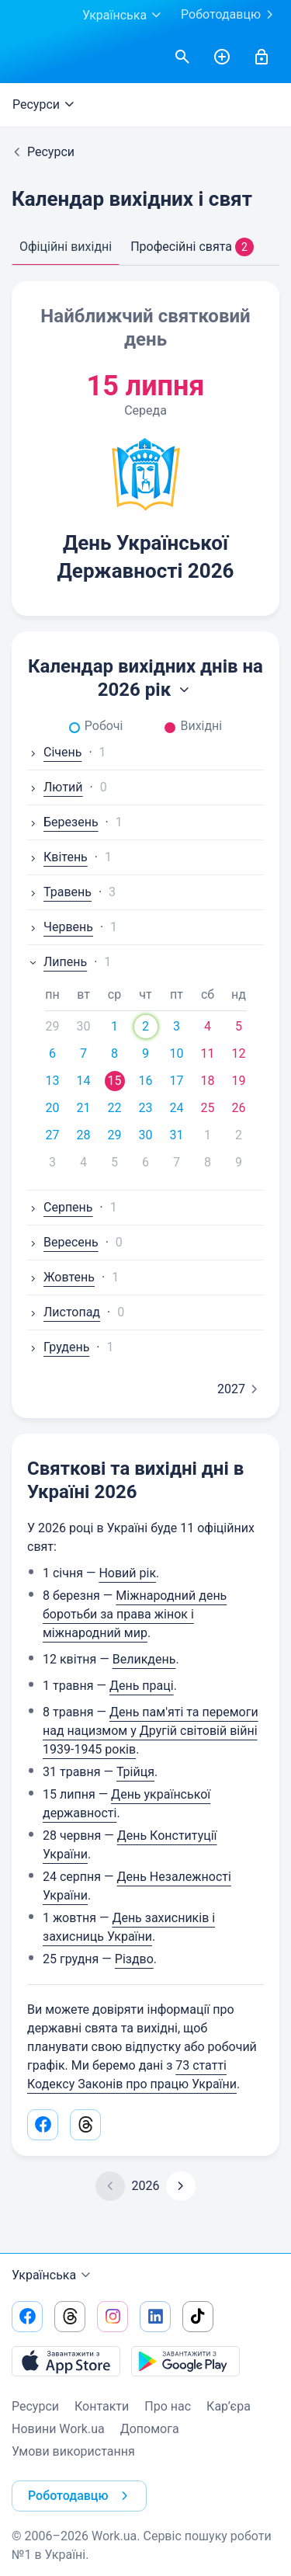 This screenshot has width=291, height=2576. Describe the element at coordinates (58, 1347) in the screenshot. I see `Грудень` at that location.